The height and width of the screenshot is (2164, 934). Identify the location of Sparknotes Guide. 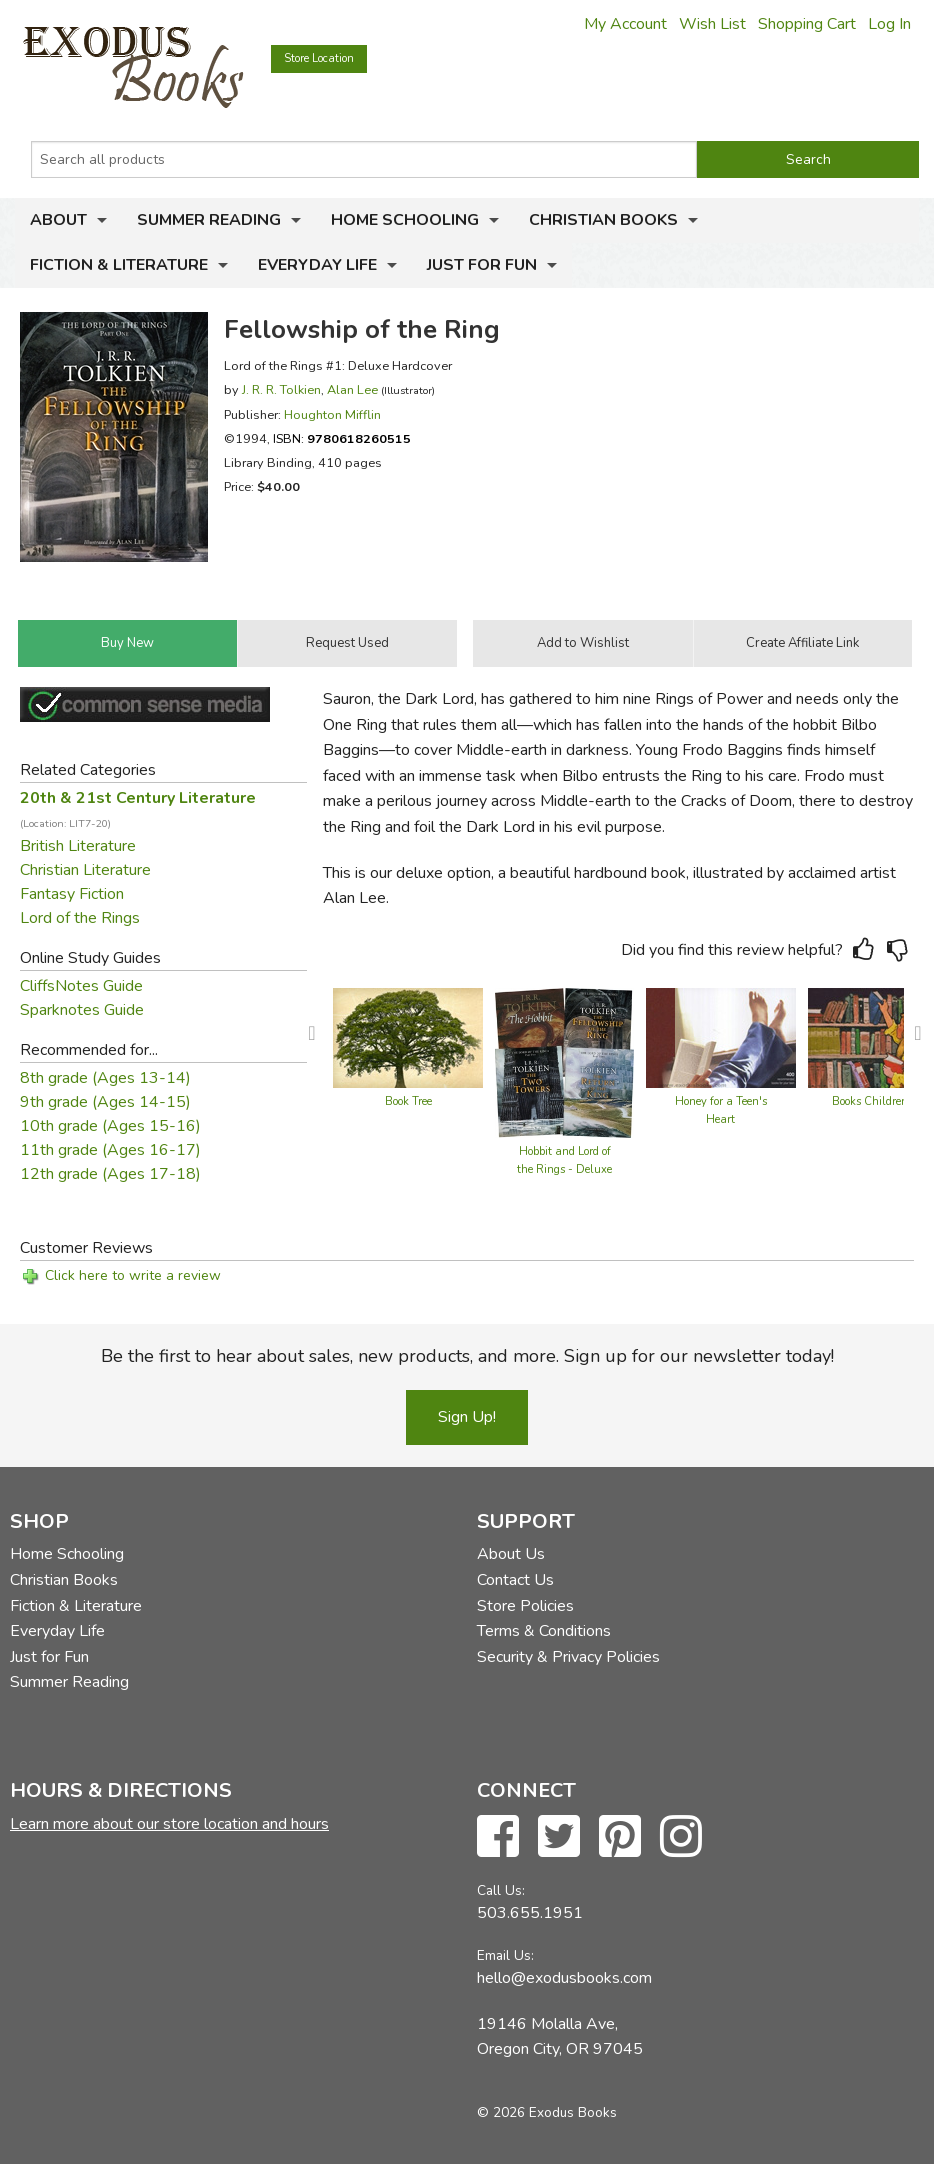
(82, 1010).